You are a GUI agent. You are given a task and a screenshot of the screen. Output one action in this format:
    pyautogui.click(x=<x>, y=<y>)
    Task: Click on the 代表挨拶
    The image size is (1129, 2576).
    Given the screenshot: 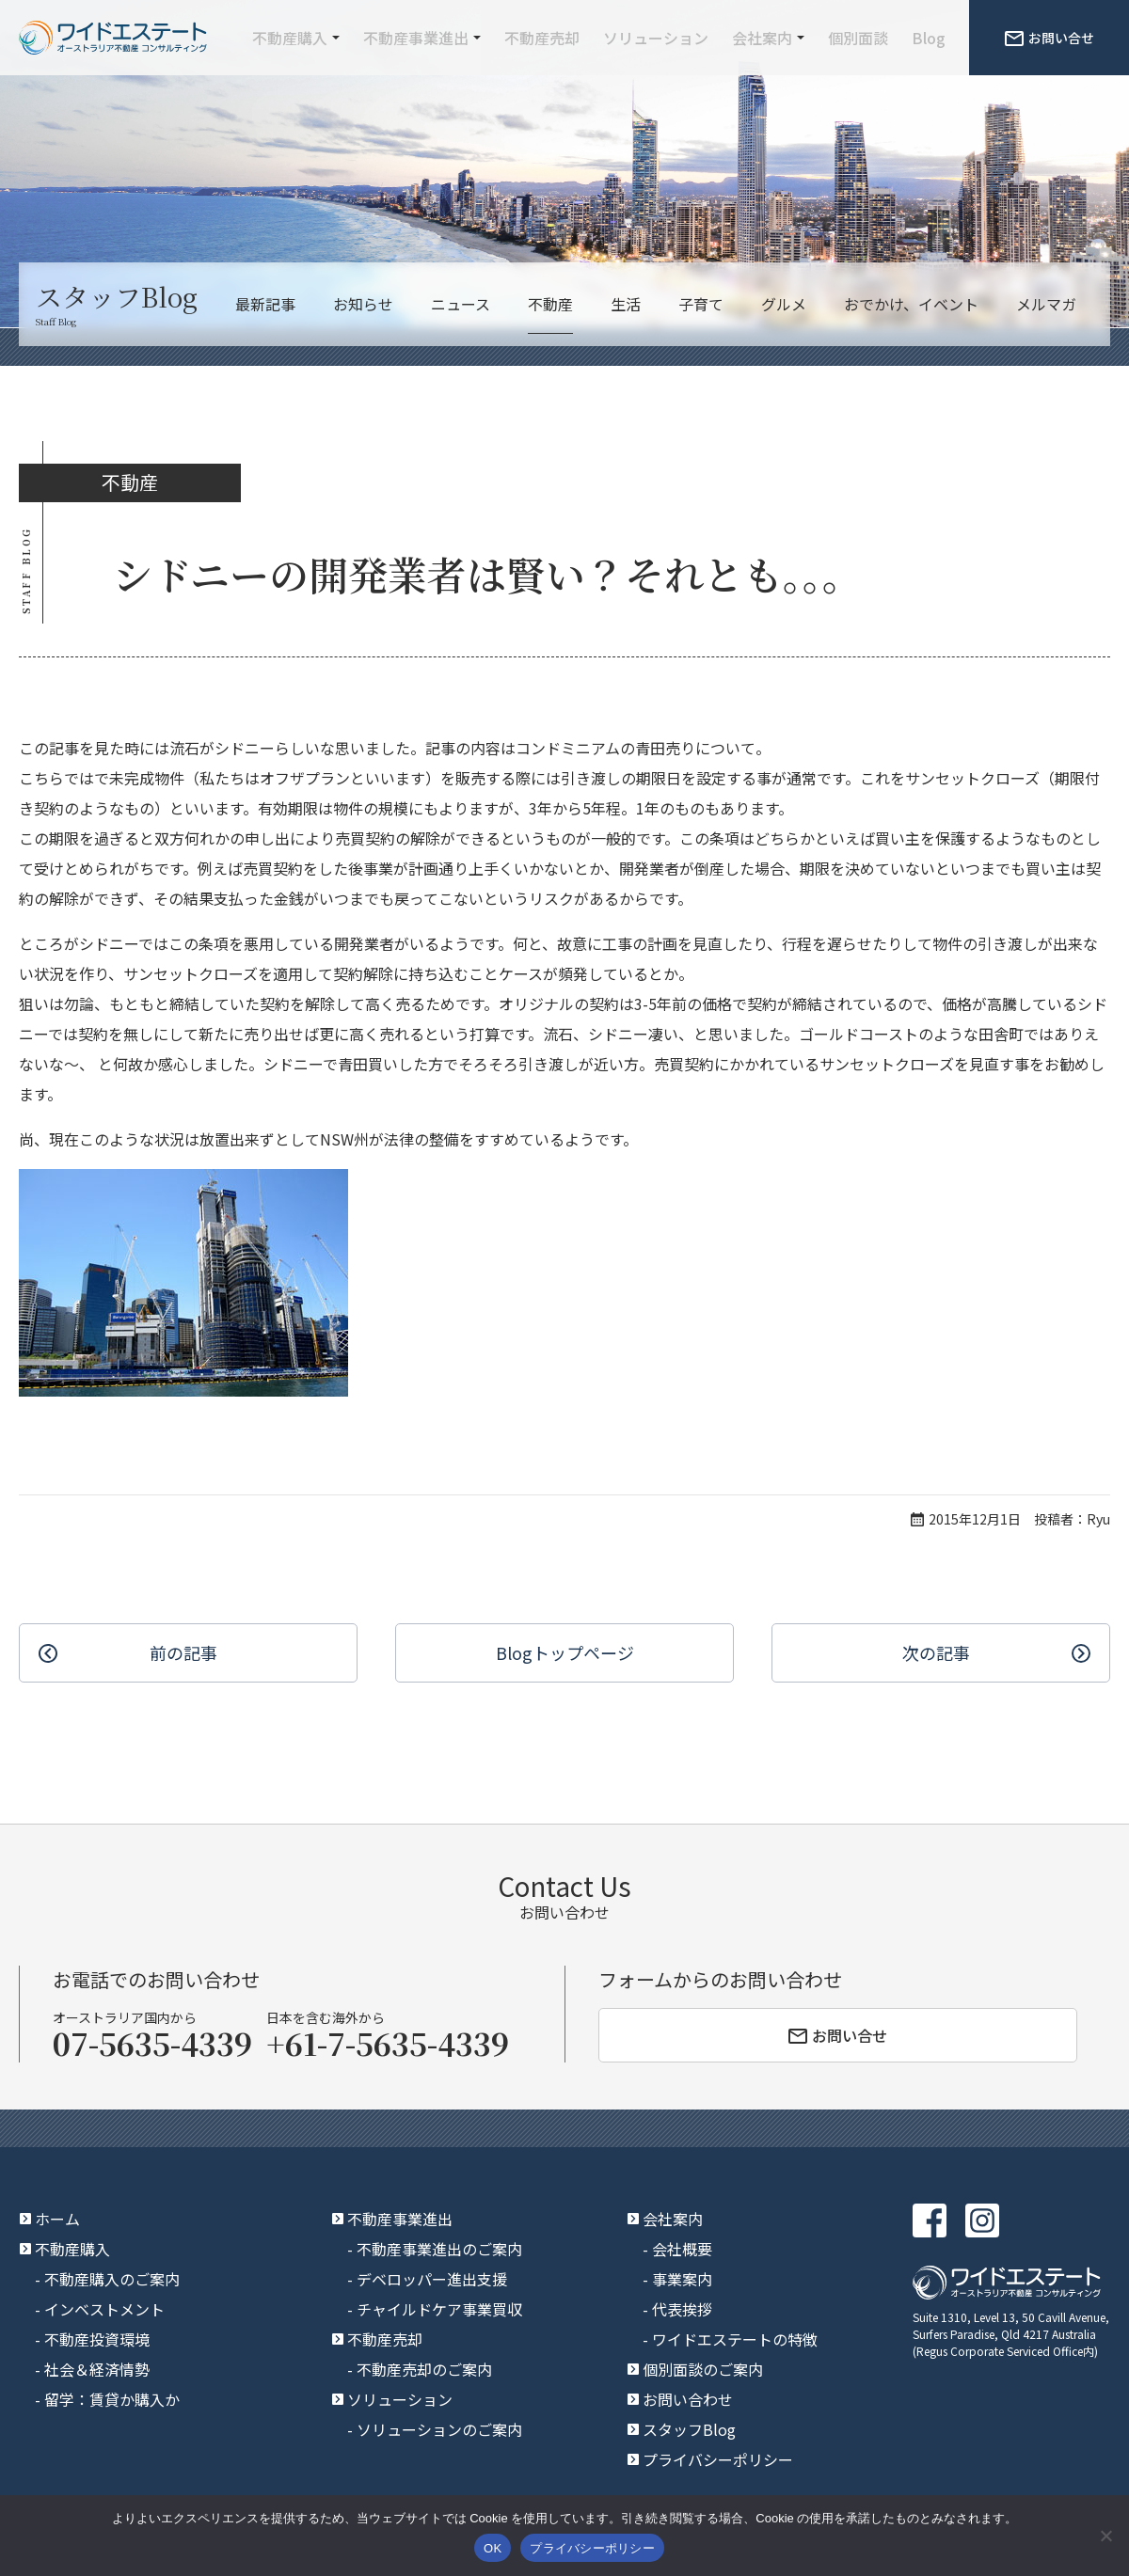 What is the action you would take?
    pyautogui.click(x=682, y=2309)
    